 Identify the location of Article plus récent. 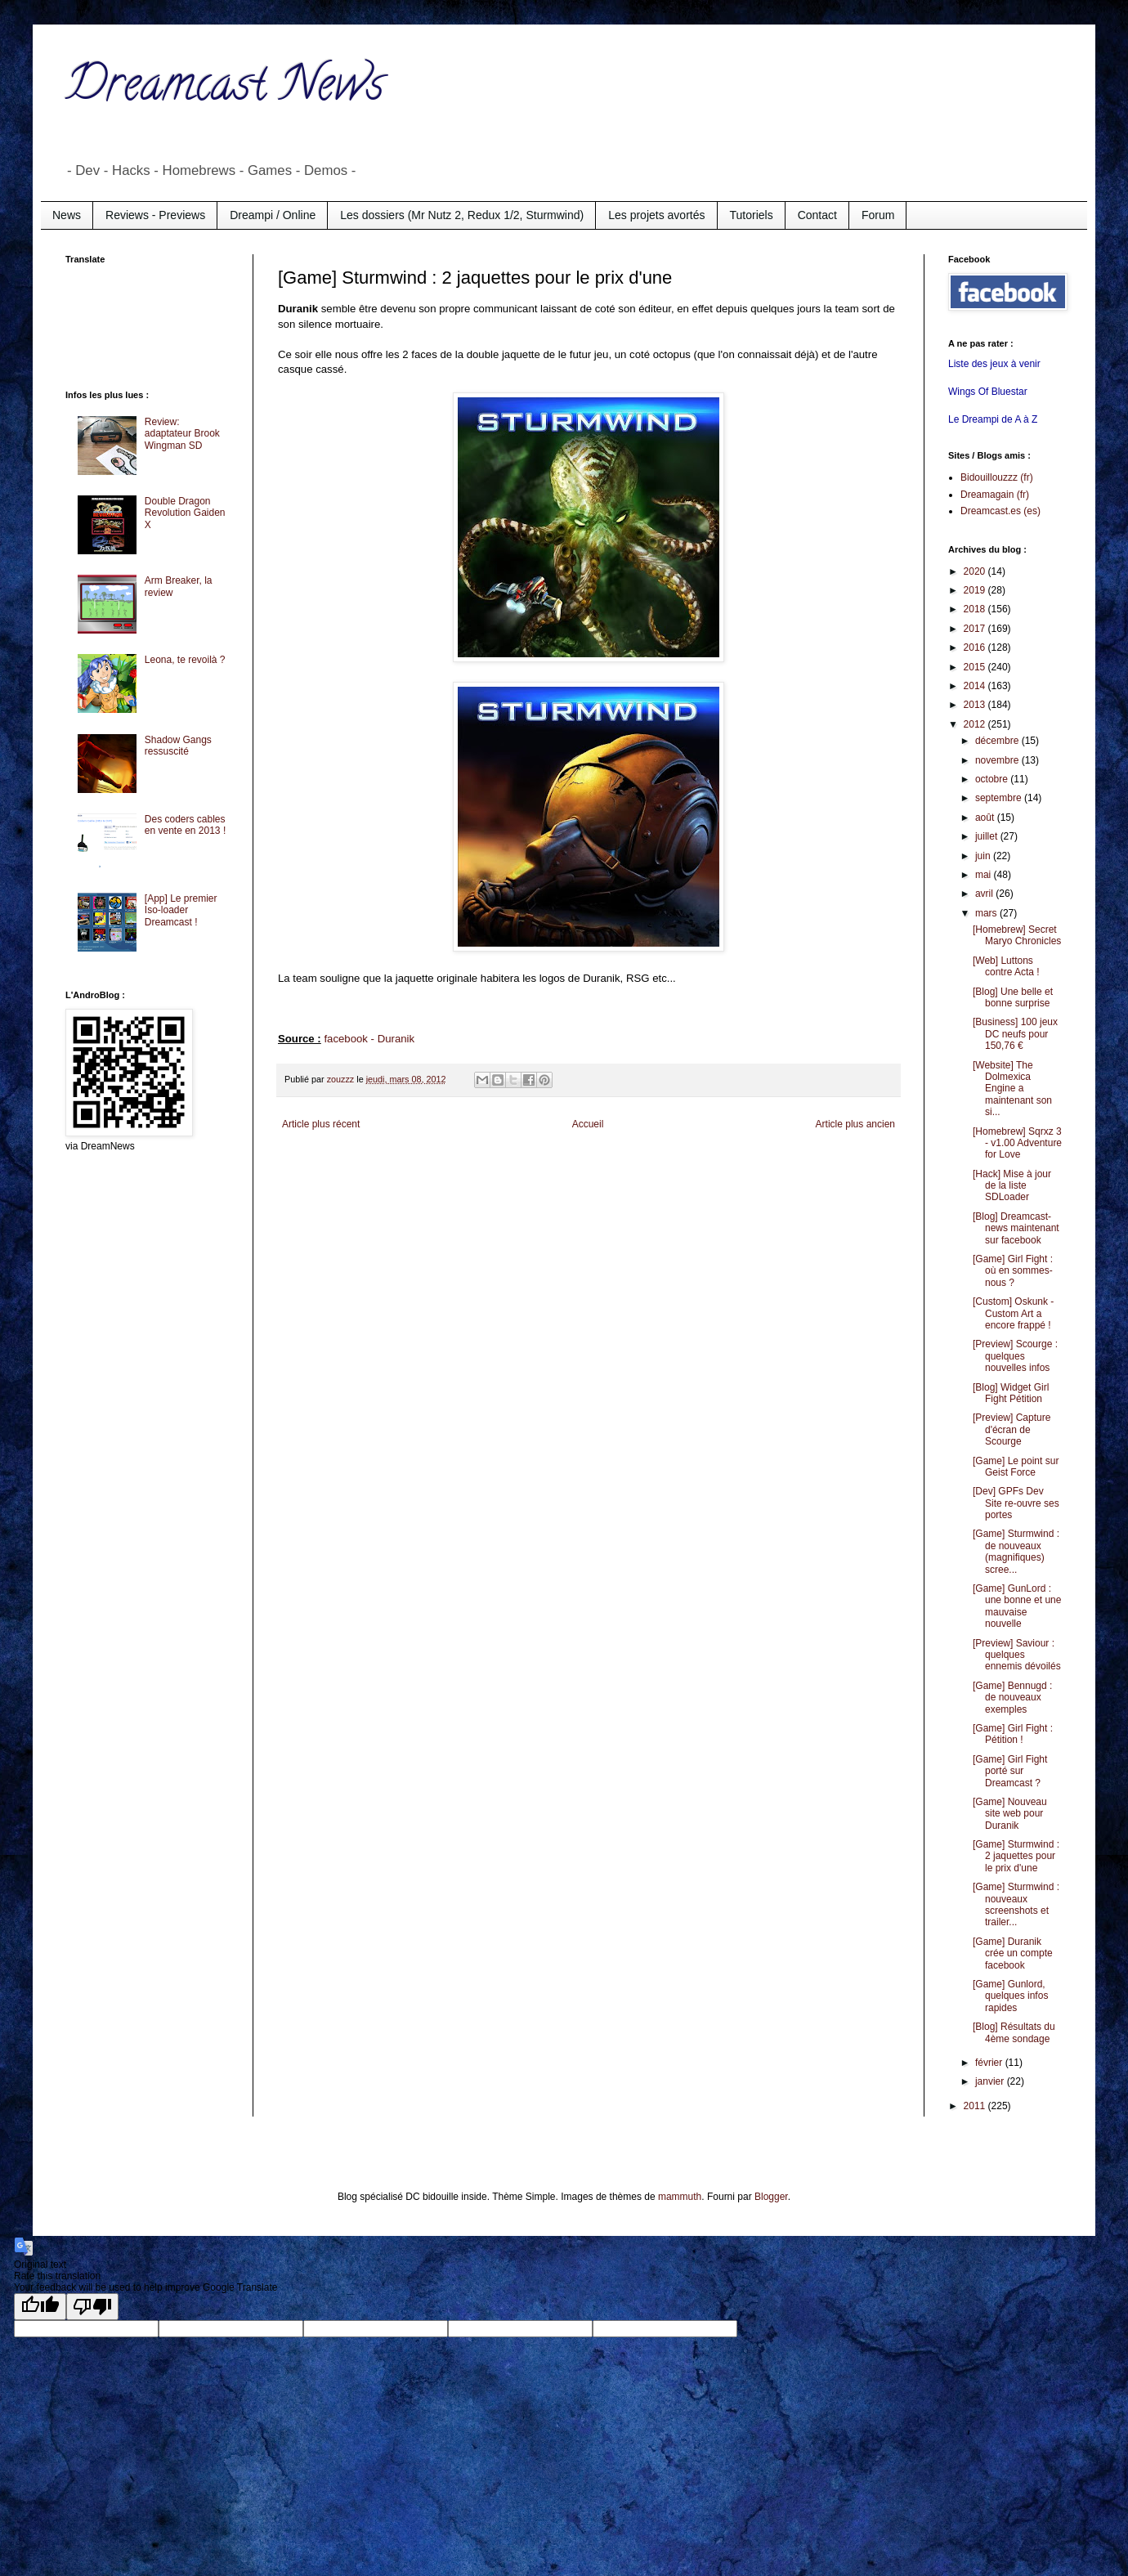
(321, 1124).